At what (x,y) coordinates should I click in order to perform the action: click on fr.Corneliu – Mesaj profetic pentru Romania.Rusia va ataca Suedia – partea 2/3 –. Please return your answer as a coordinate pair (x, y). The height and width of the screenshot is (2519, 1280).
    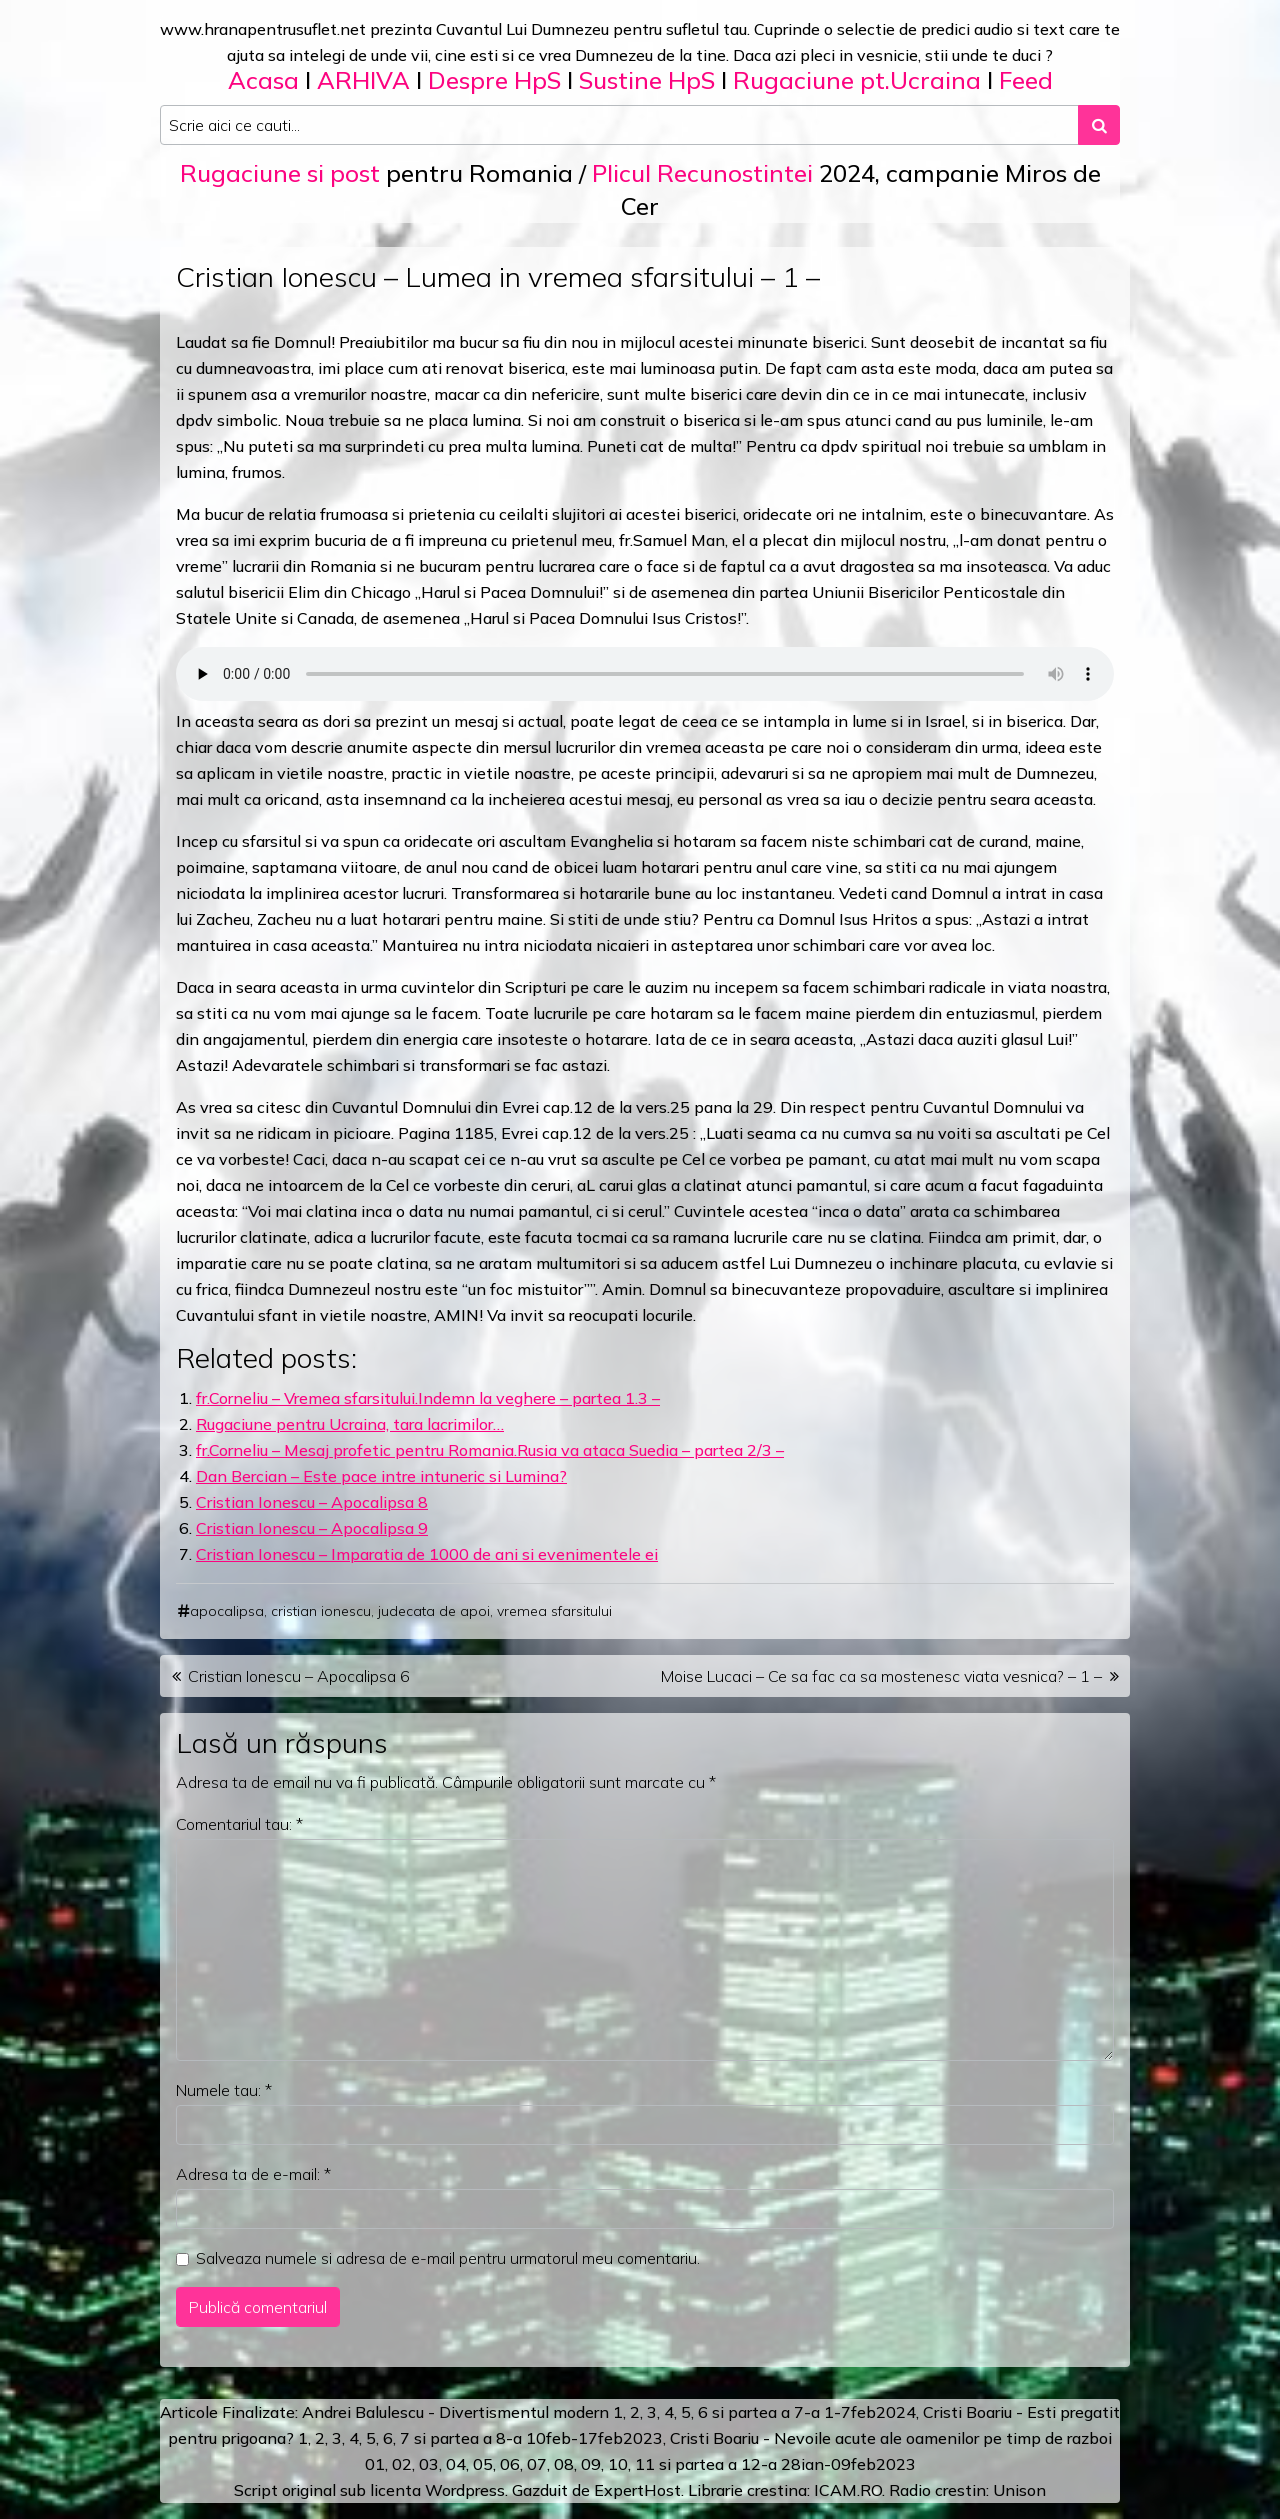
    Looking at the image, I should click on (490, 1450).